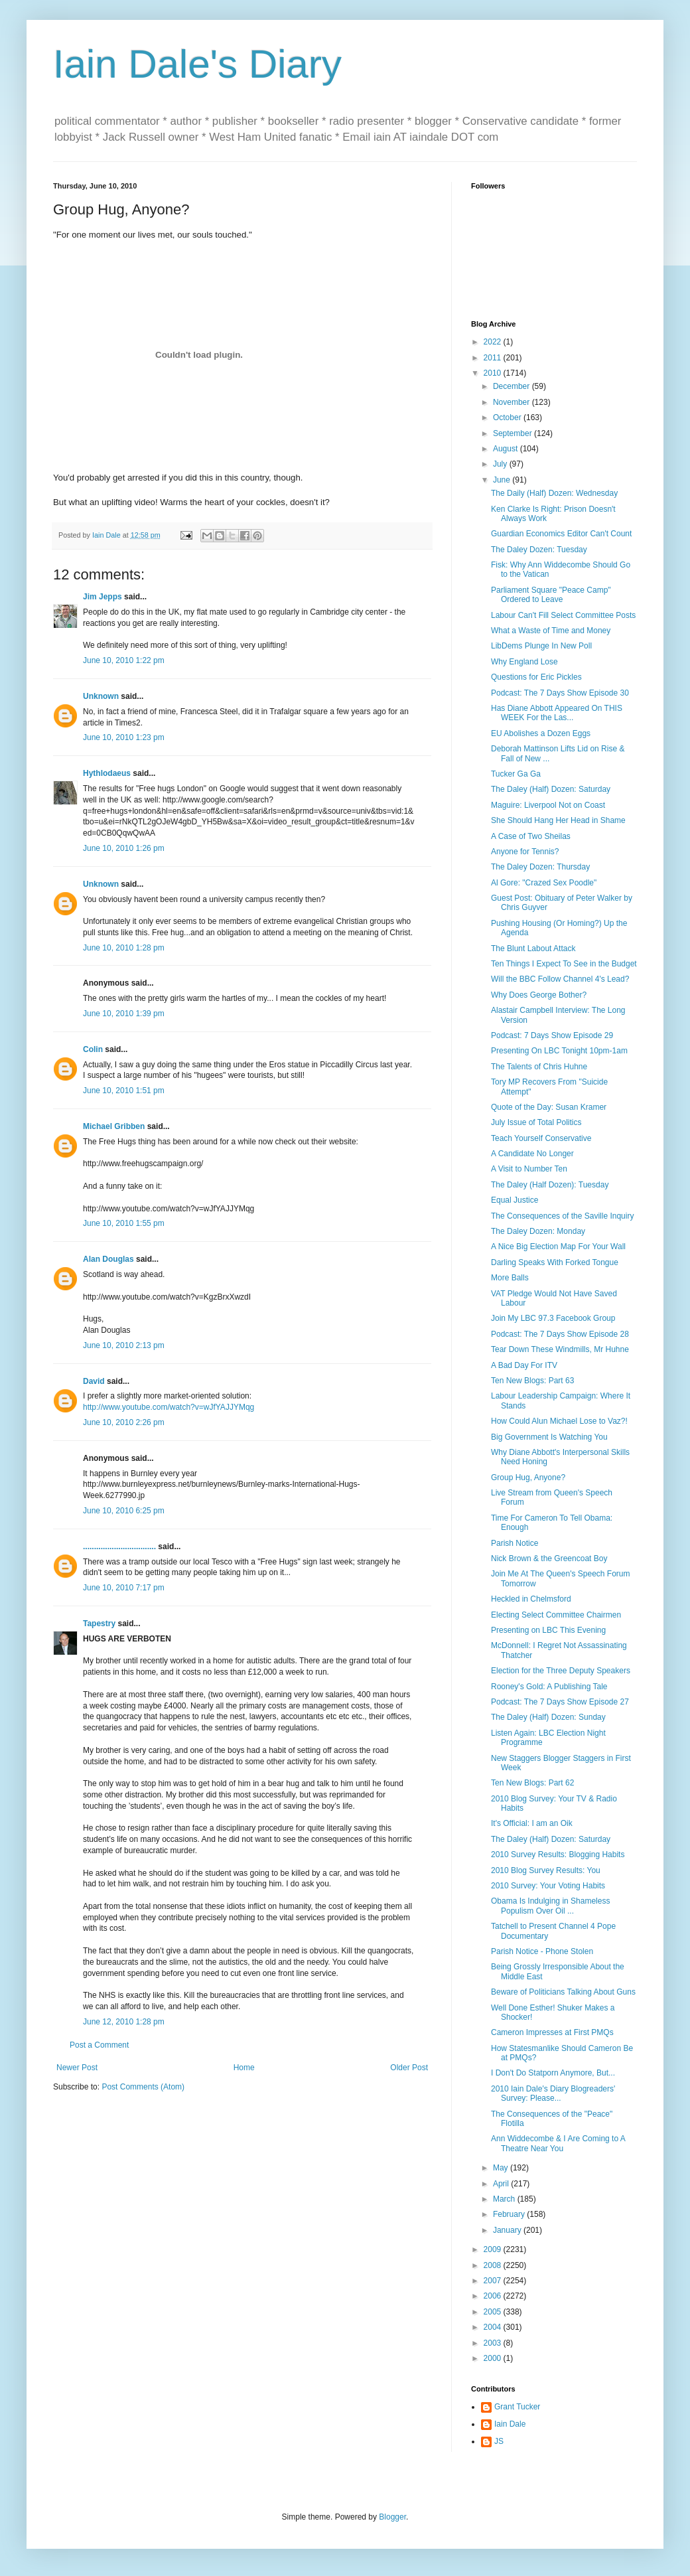  Describe the element at coordinates (531, 1599) in the screenshot. I see `Heckled in Chelmsford` at that location.